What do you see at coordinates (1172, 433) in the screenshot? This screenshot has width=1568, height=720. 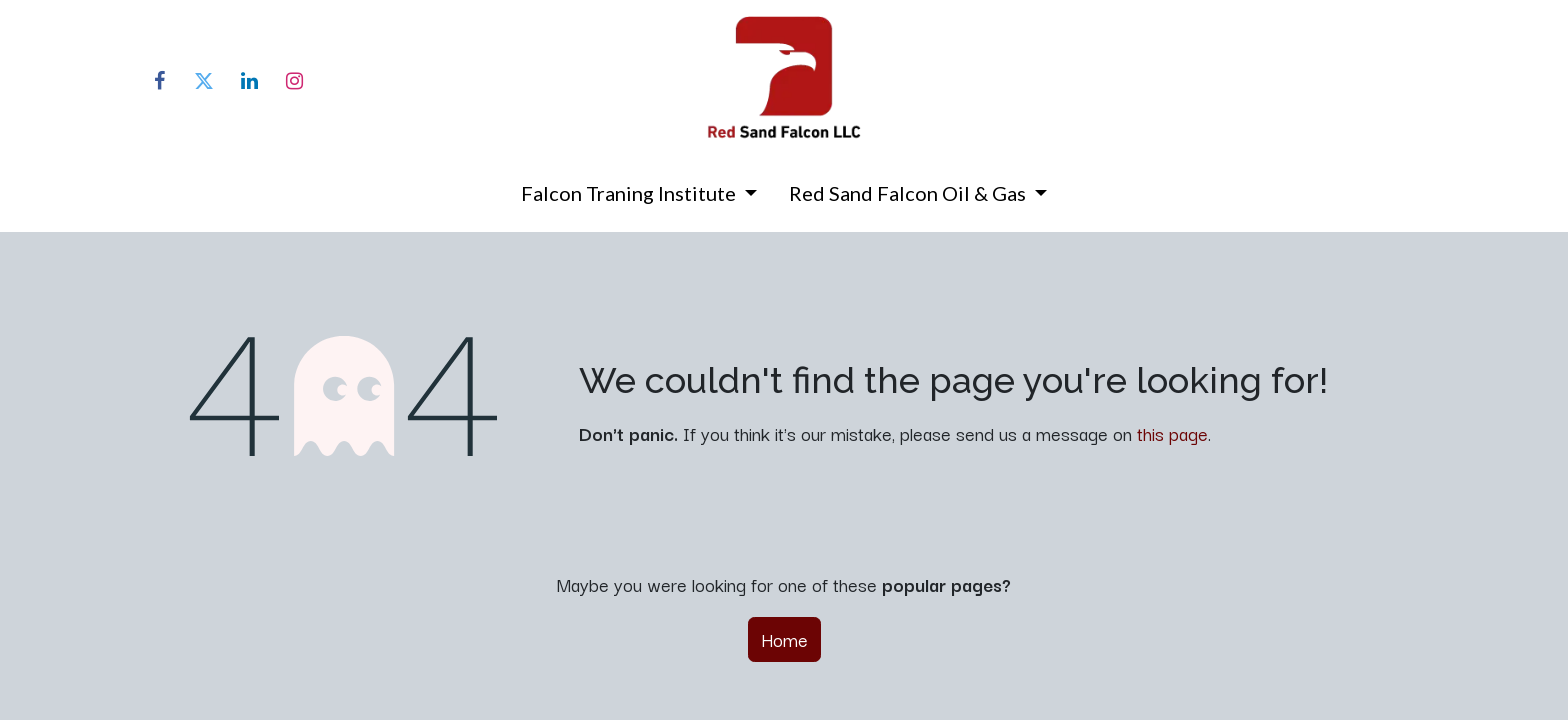 I see `this page` at bounding box center [1172, 433].